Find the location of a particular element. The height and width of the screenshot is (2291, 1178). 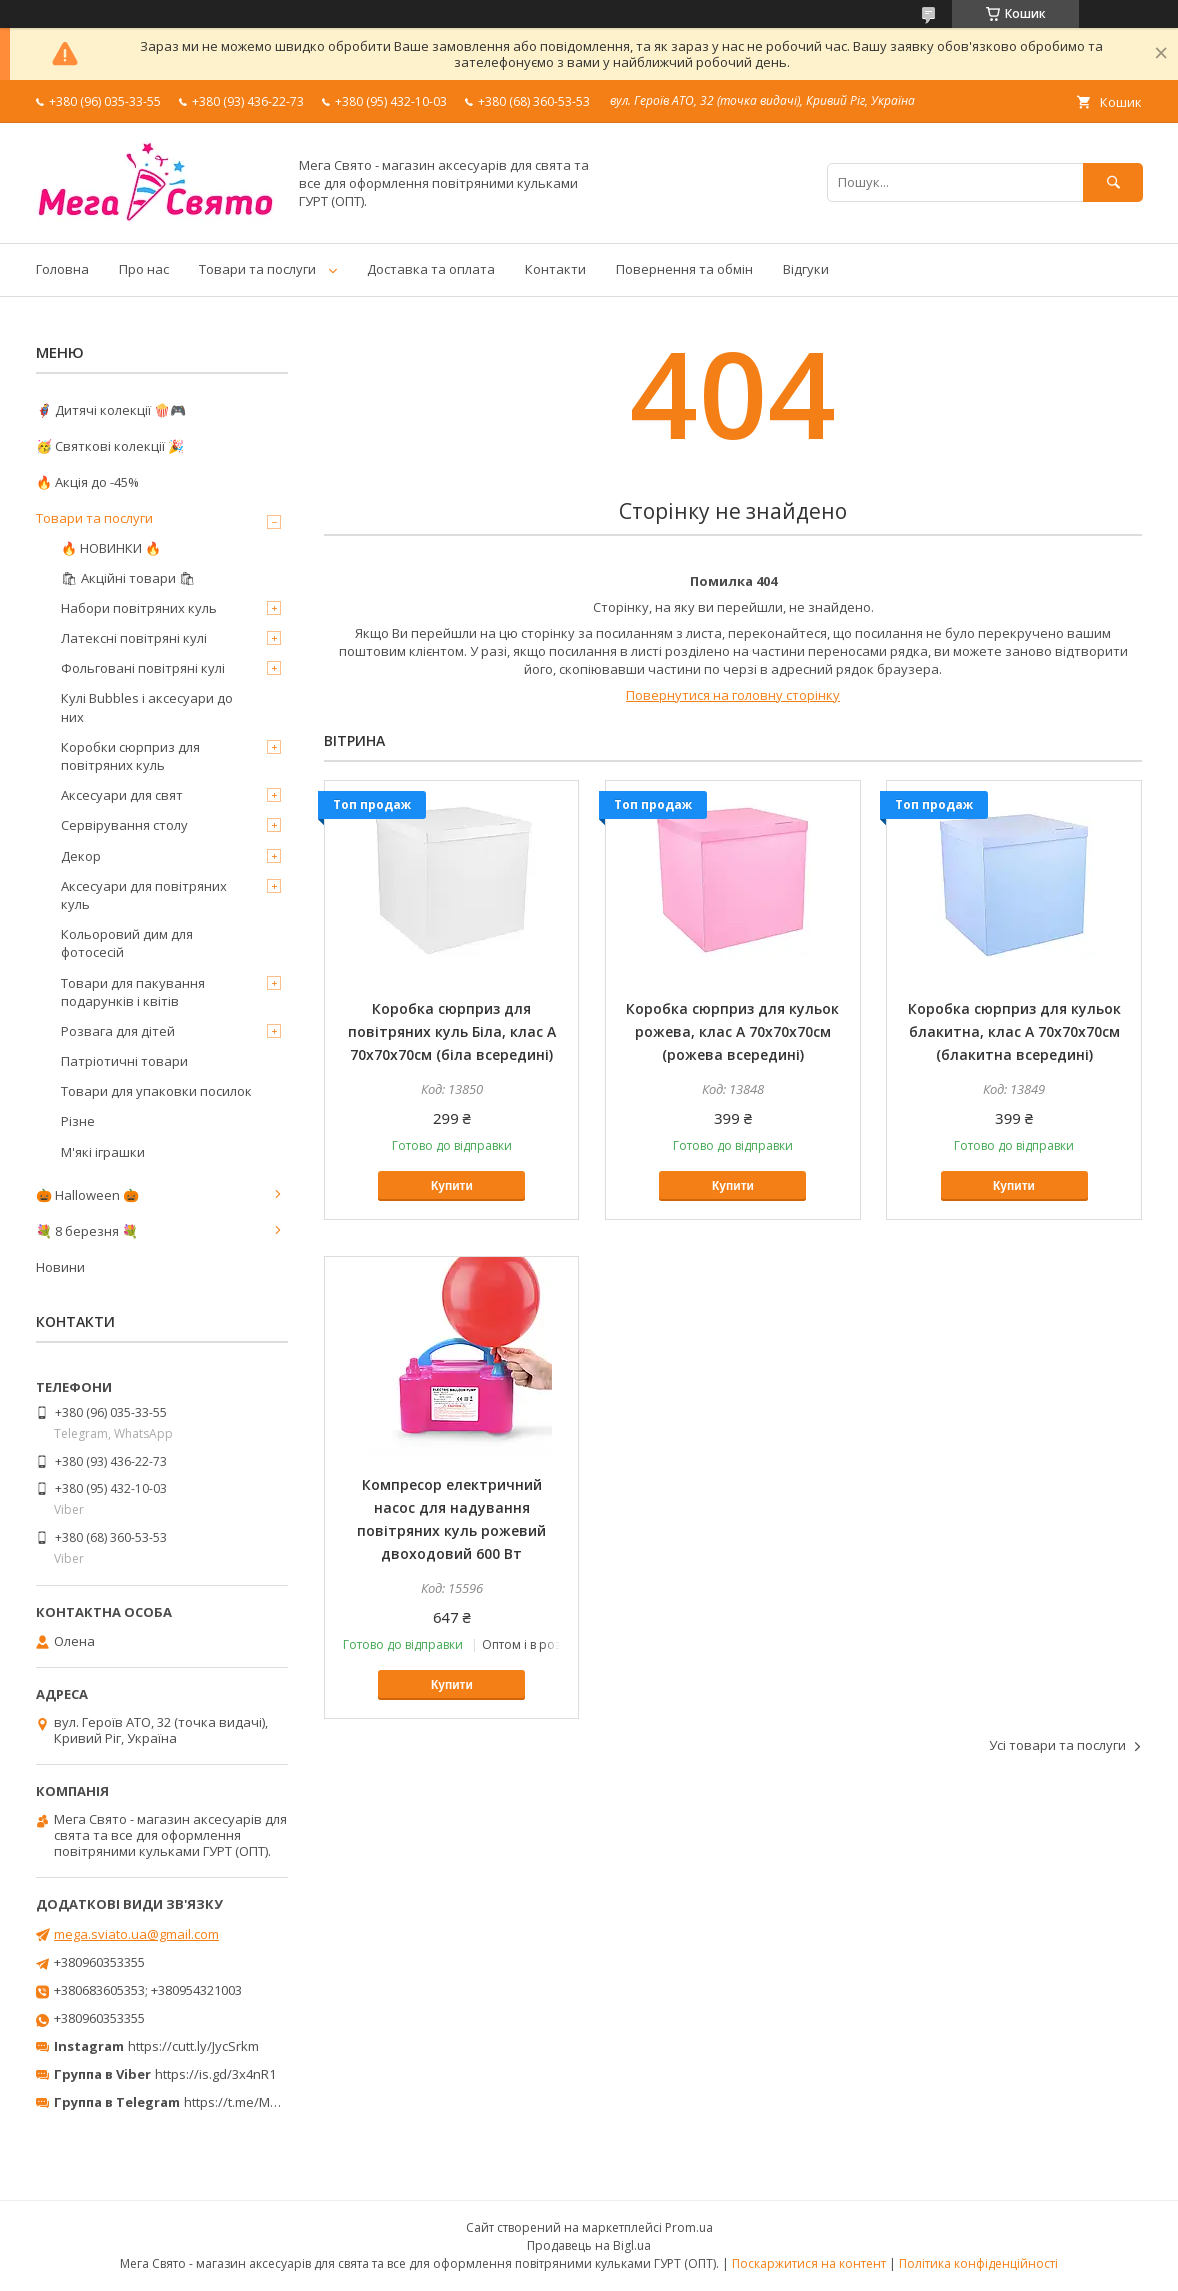

Сервірування столу is located at coordinates (124, 825).